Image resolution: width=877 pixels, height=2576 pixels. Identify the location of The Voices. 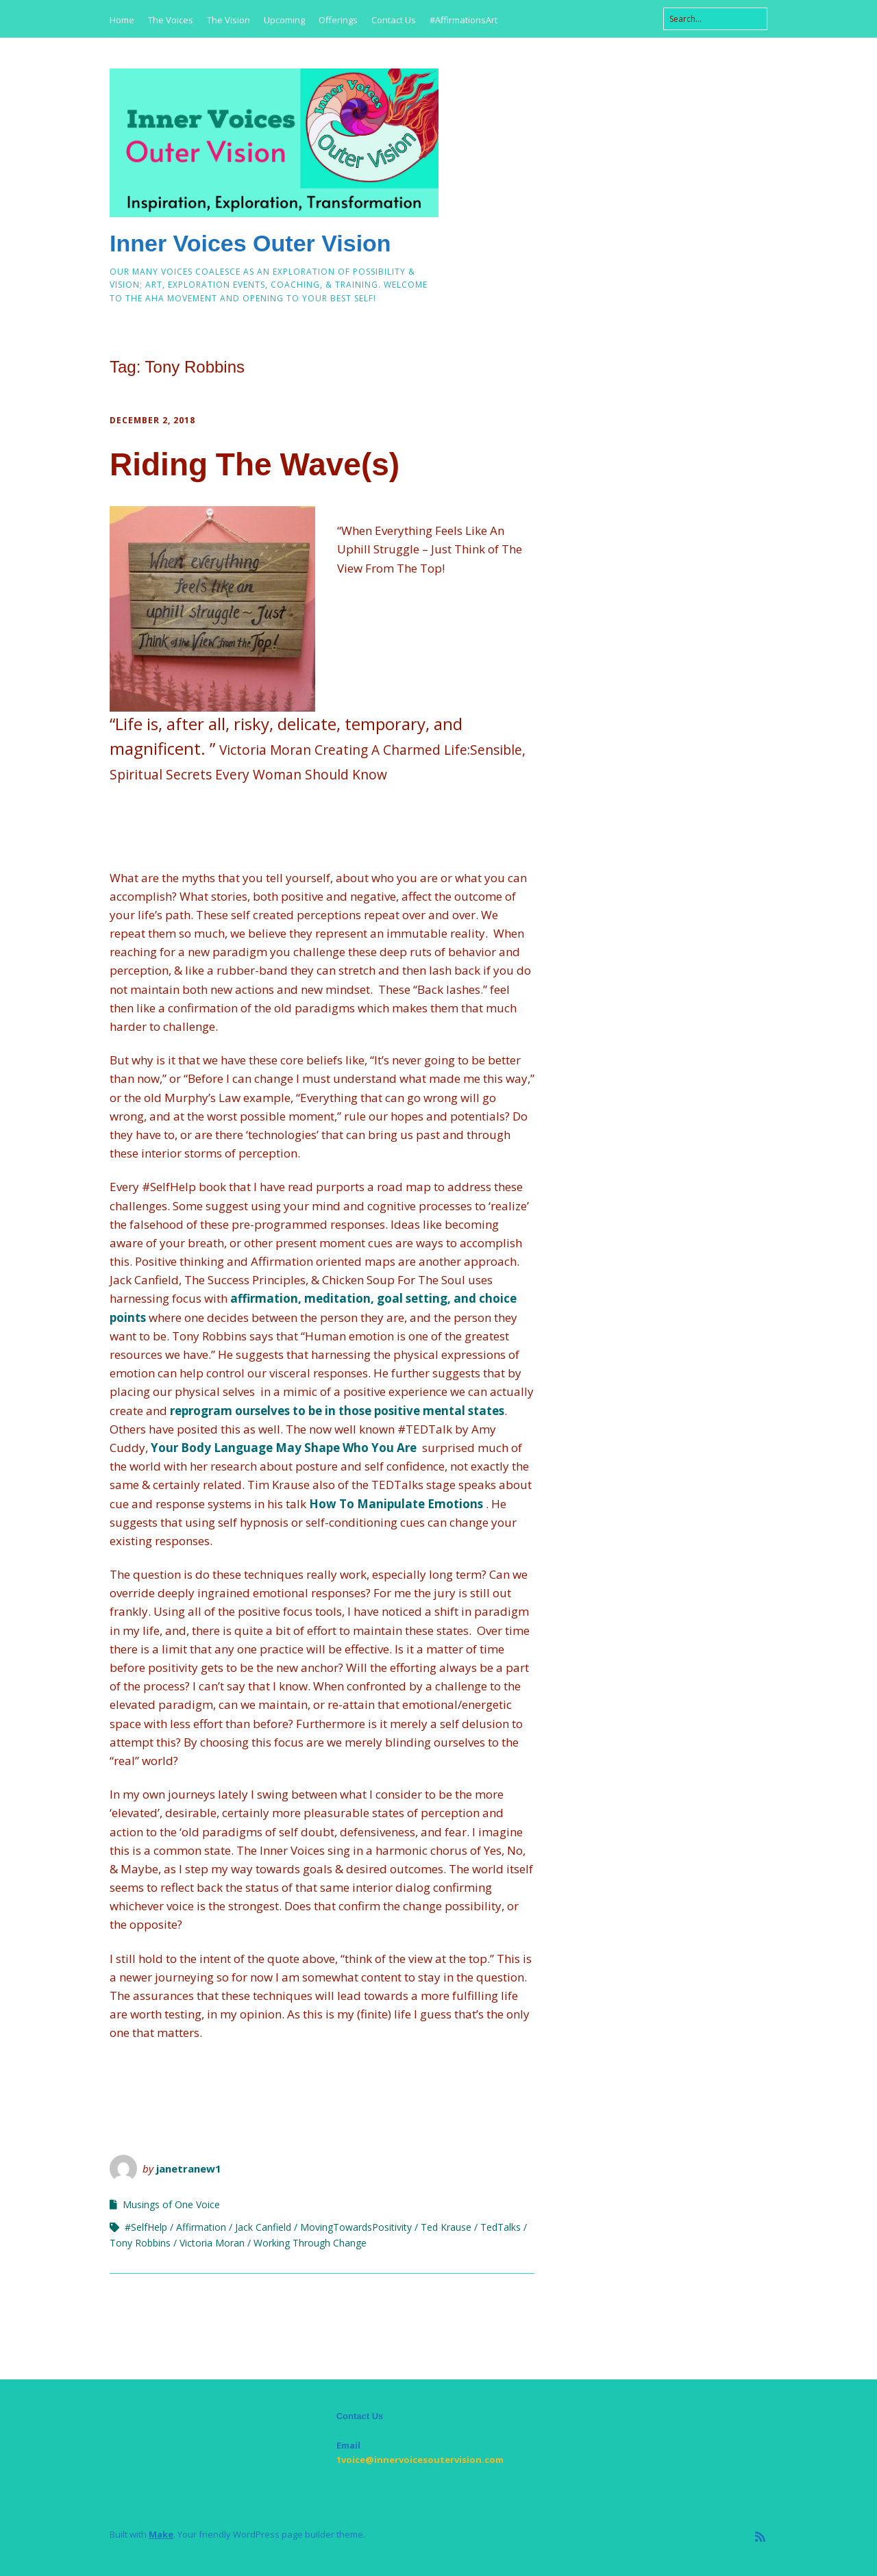
(170, 20).